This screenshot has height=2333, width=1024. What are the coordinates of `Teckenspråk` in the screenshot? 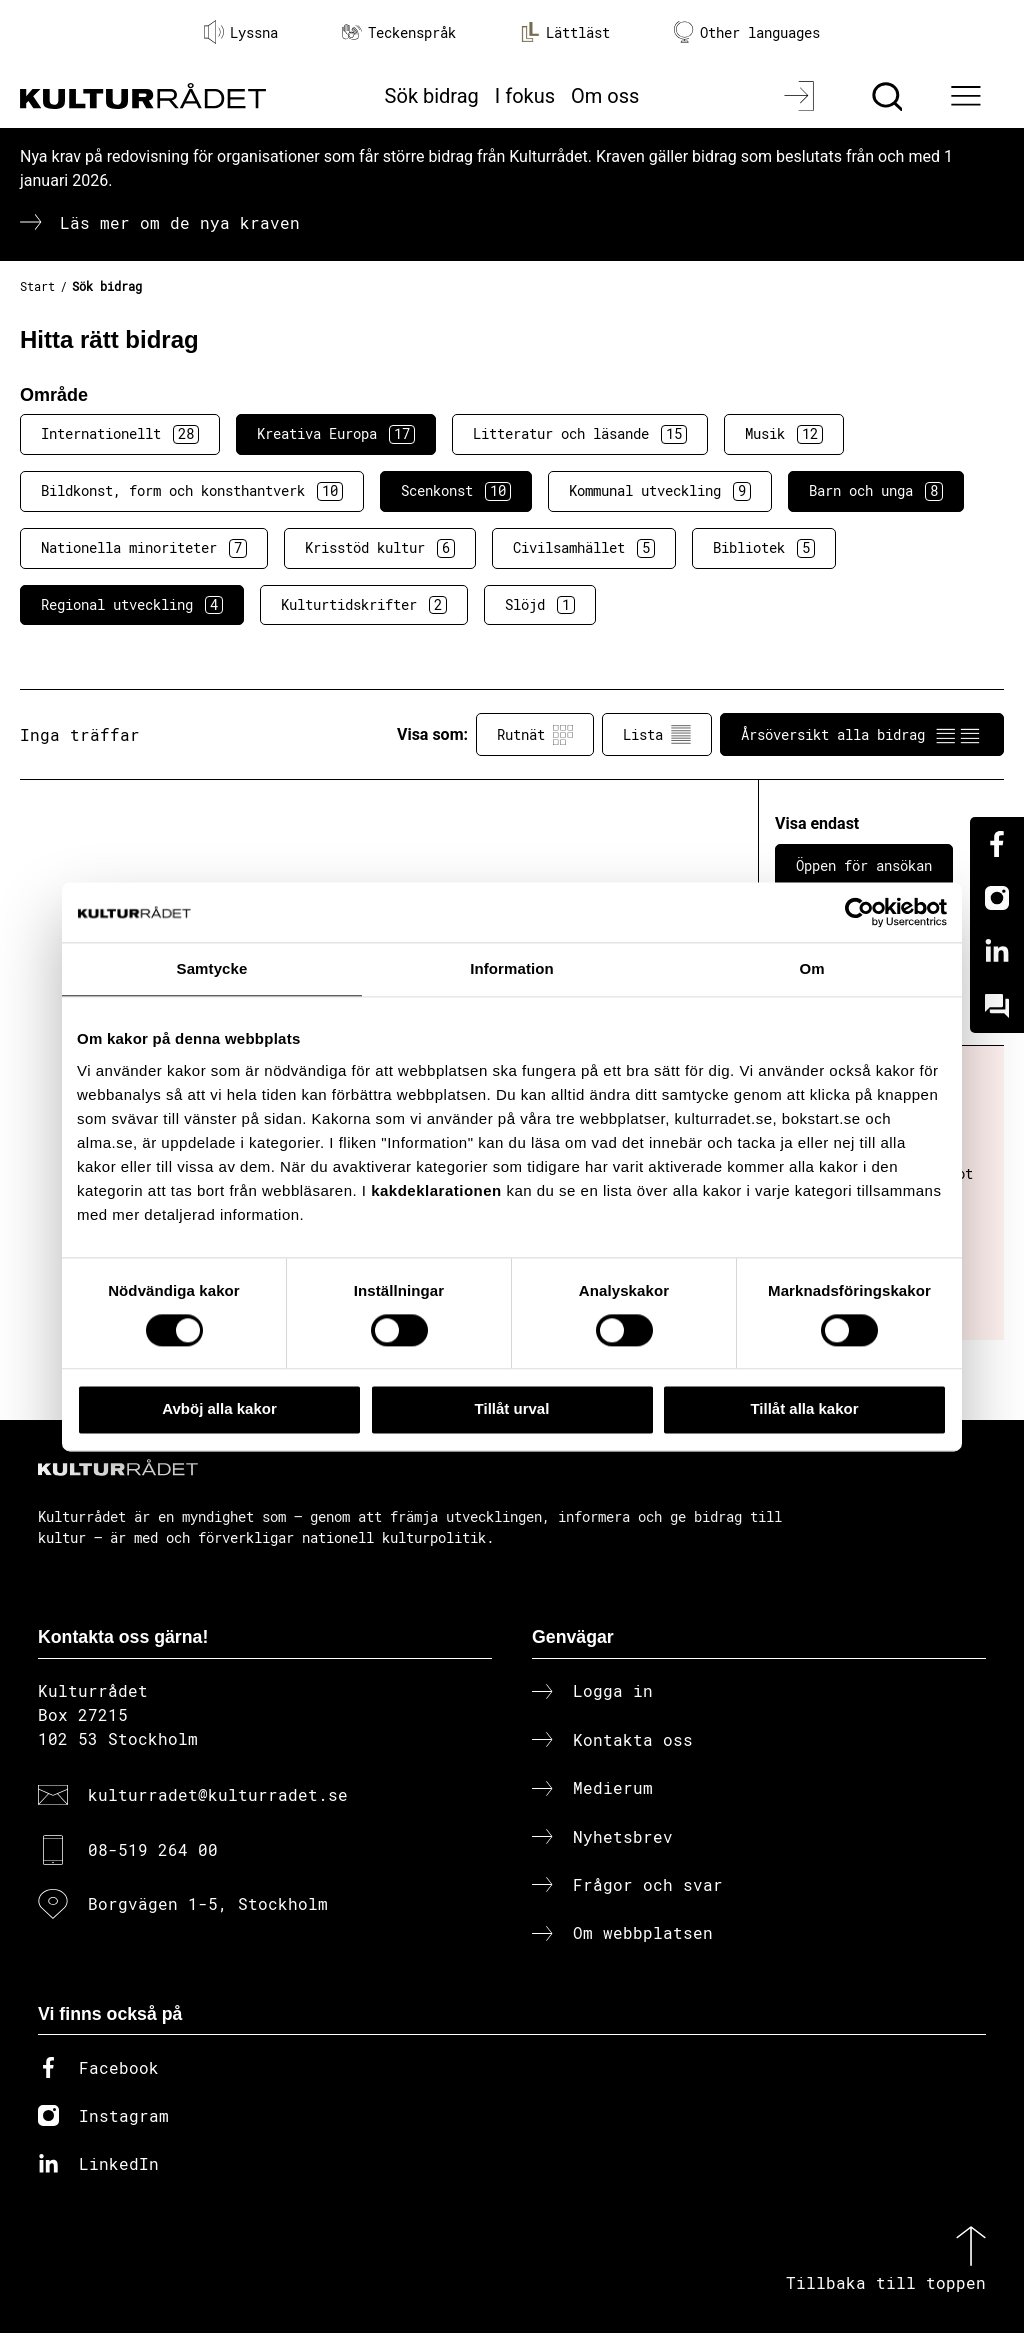 It's located at (399, 32).